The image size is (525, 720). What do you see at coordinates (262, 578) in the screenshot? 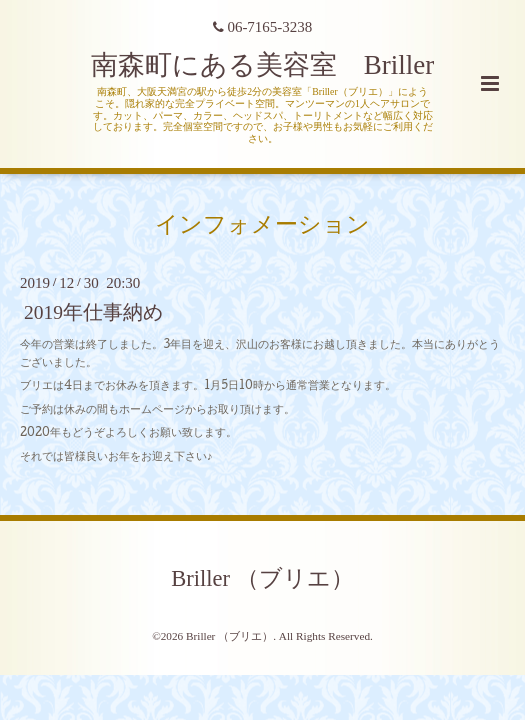
I see `Briller （ブリエ）` at bounding box center [262, 578].